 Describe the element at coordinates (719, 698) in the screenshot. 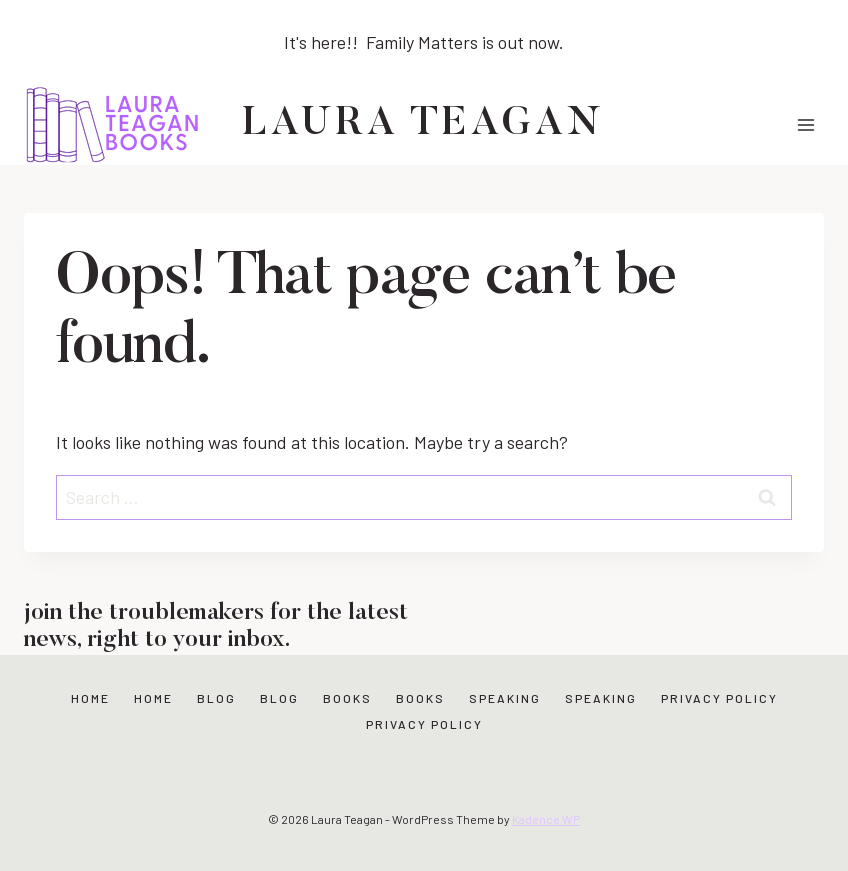

I see `Privacy Policy` at that location.